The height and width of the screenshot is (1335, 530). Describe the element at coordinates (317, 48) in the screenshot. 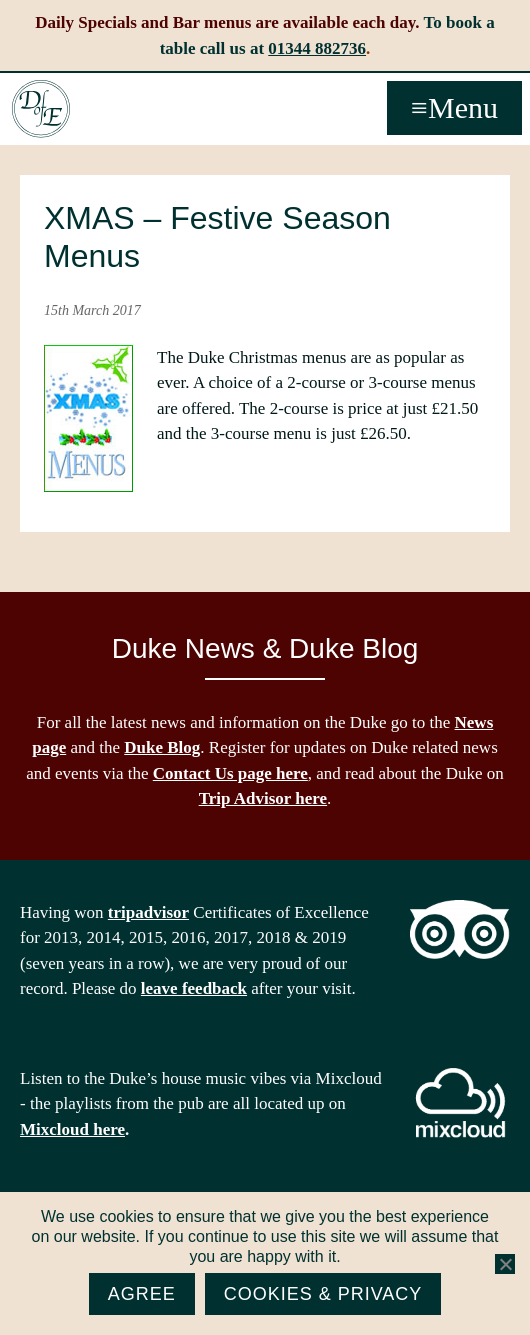

I see `01344 882736` at that location.